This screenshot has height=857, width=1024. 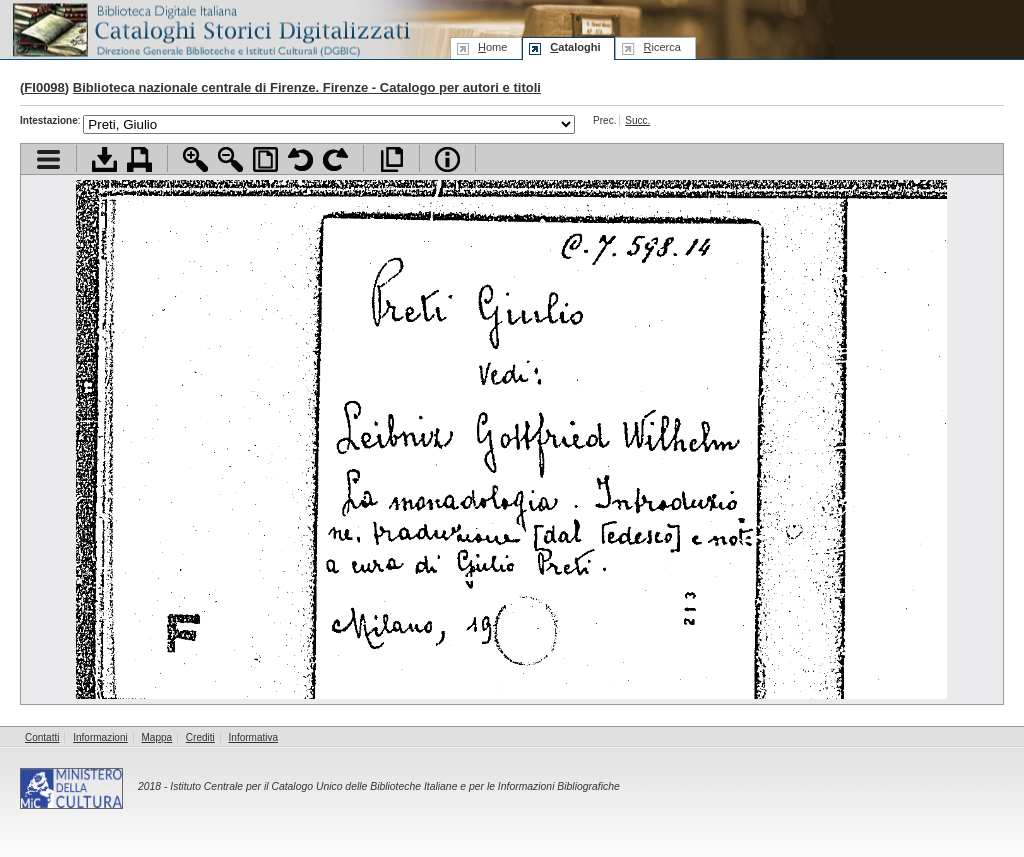 I want to click on FI0098, so click(x=44, y=87).